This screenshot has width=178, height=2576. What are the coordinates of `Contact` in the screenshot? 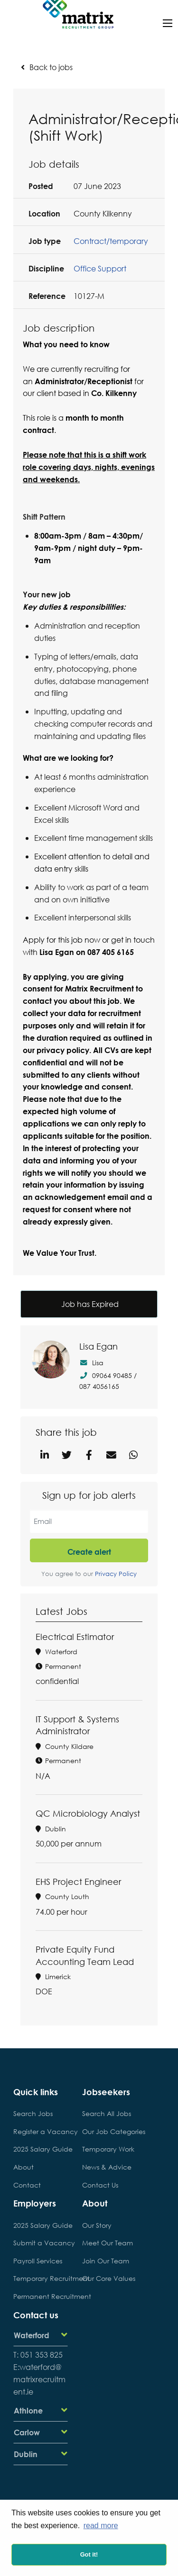 It's located at (27, 2184).